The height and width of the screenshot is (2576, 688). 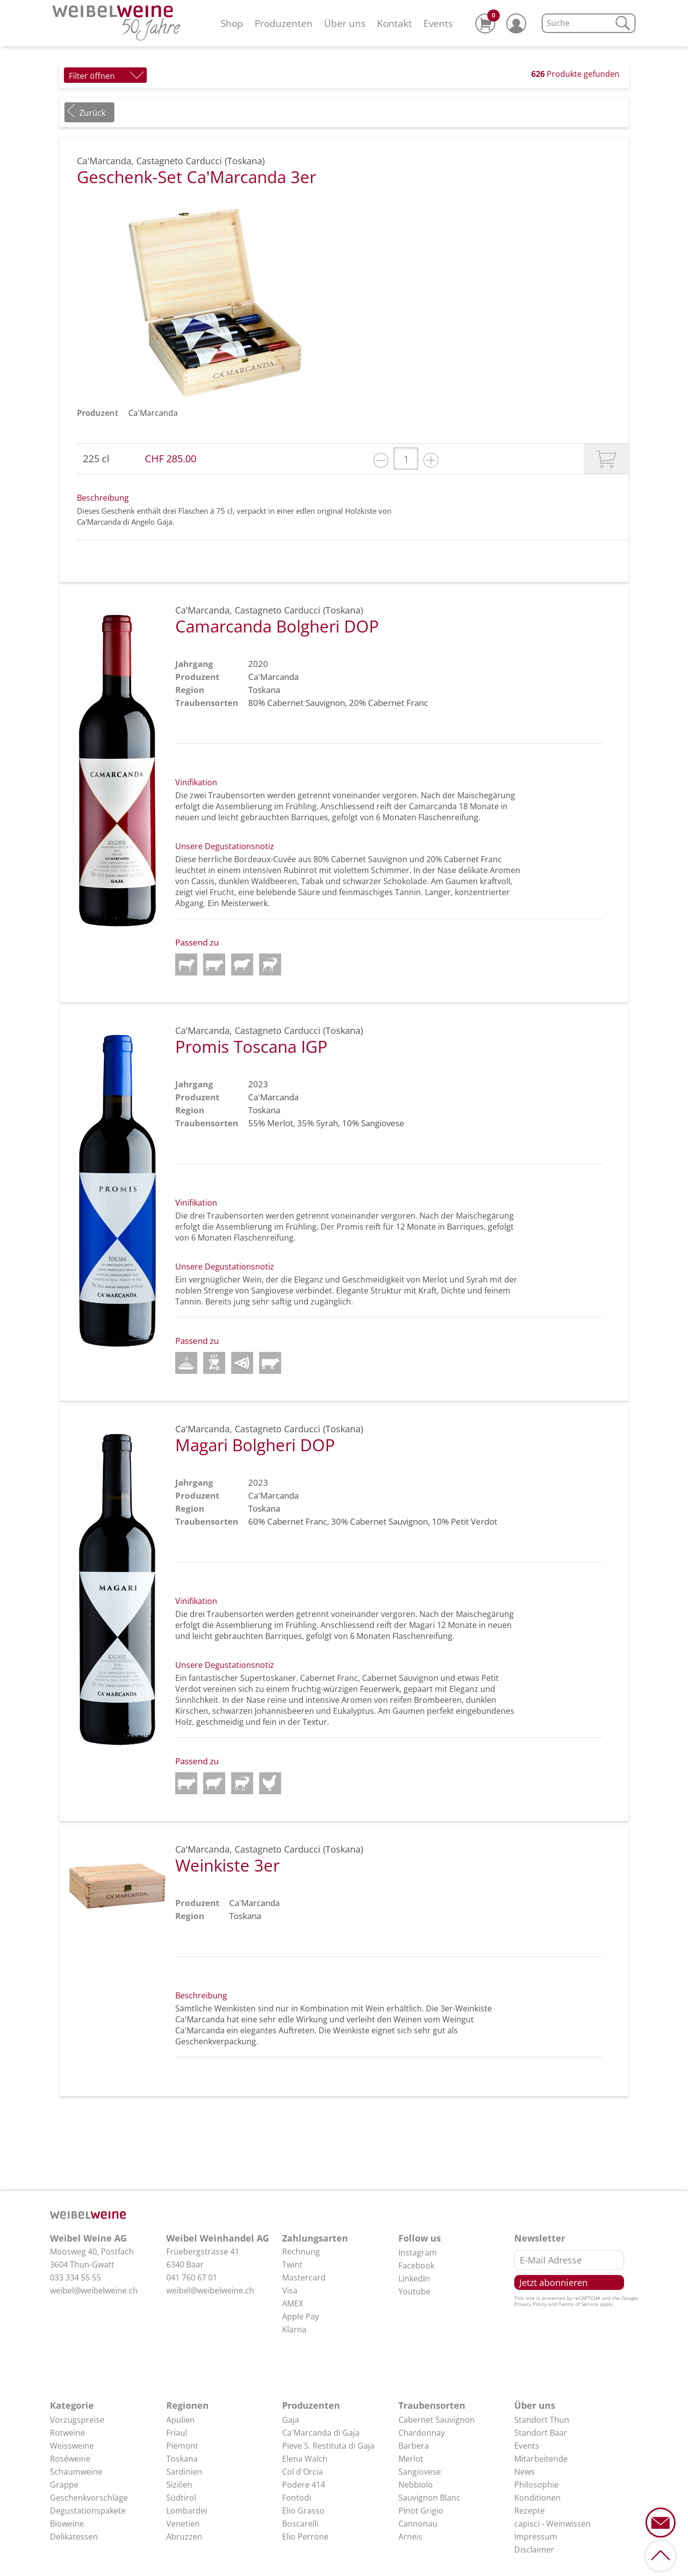 What do you see at coordinates (92, 112) in the screenshot?
I see `Zurück` at bounding box center [92, 112].